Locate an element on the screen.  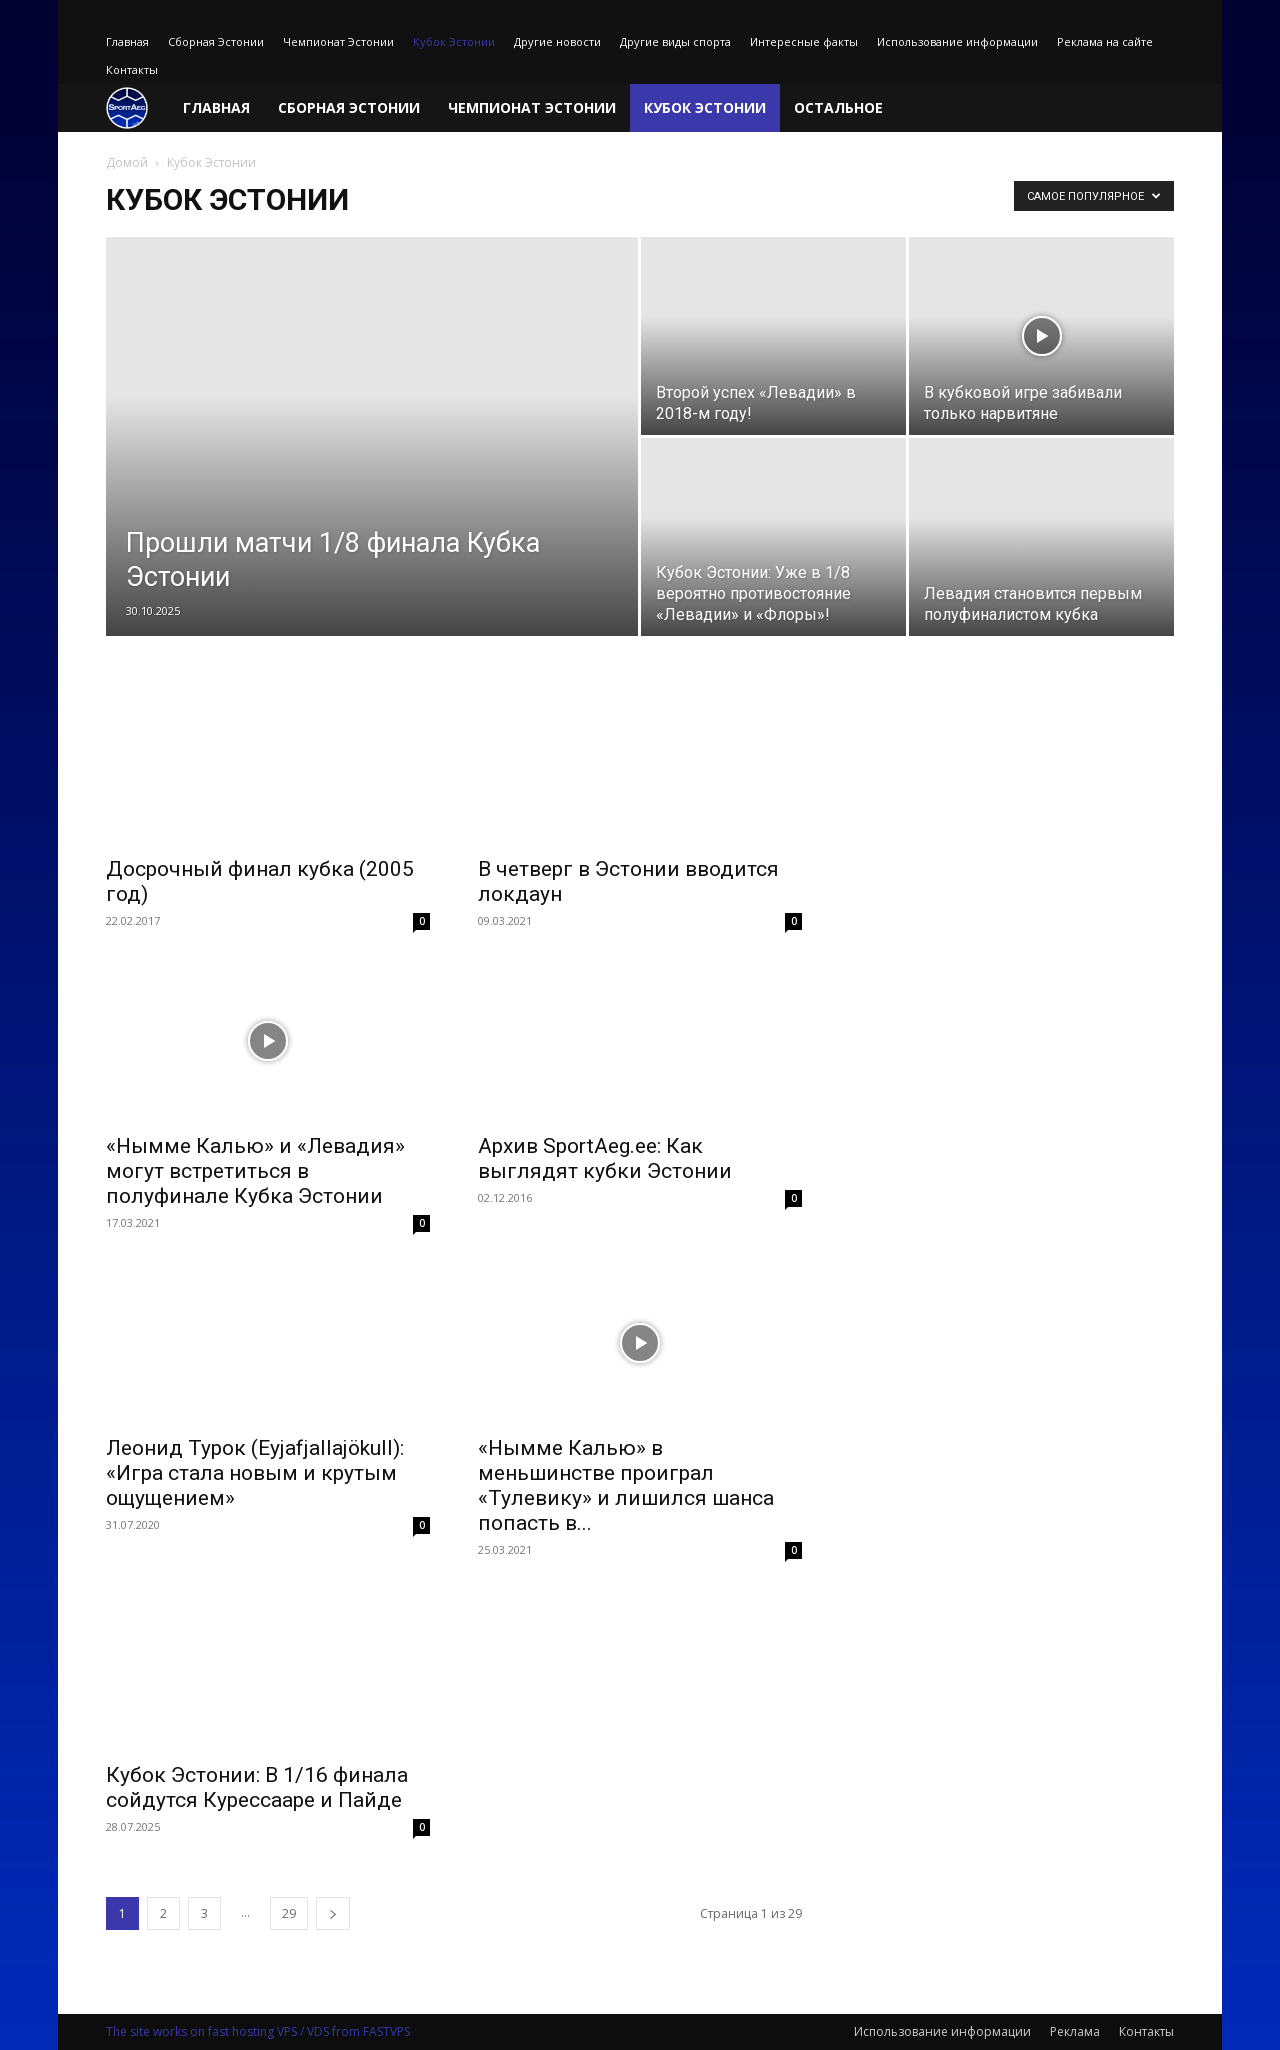
Другие новости is located at coordinates (557, 41).